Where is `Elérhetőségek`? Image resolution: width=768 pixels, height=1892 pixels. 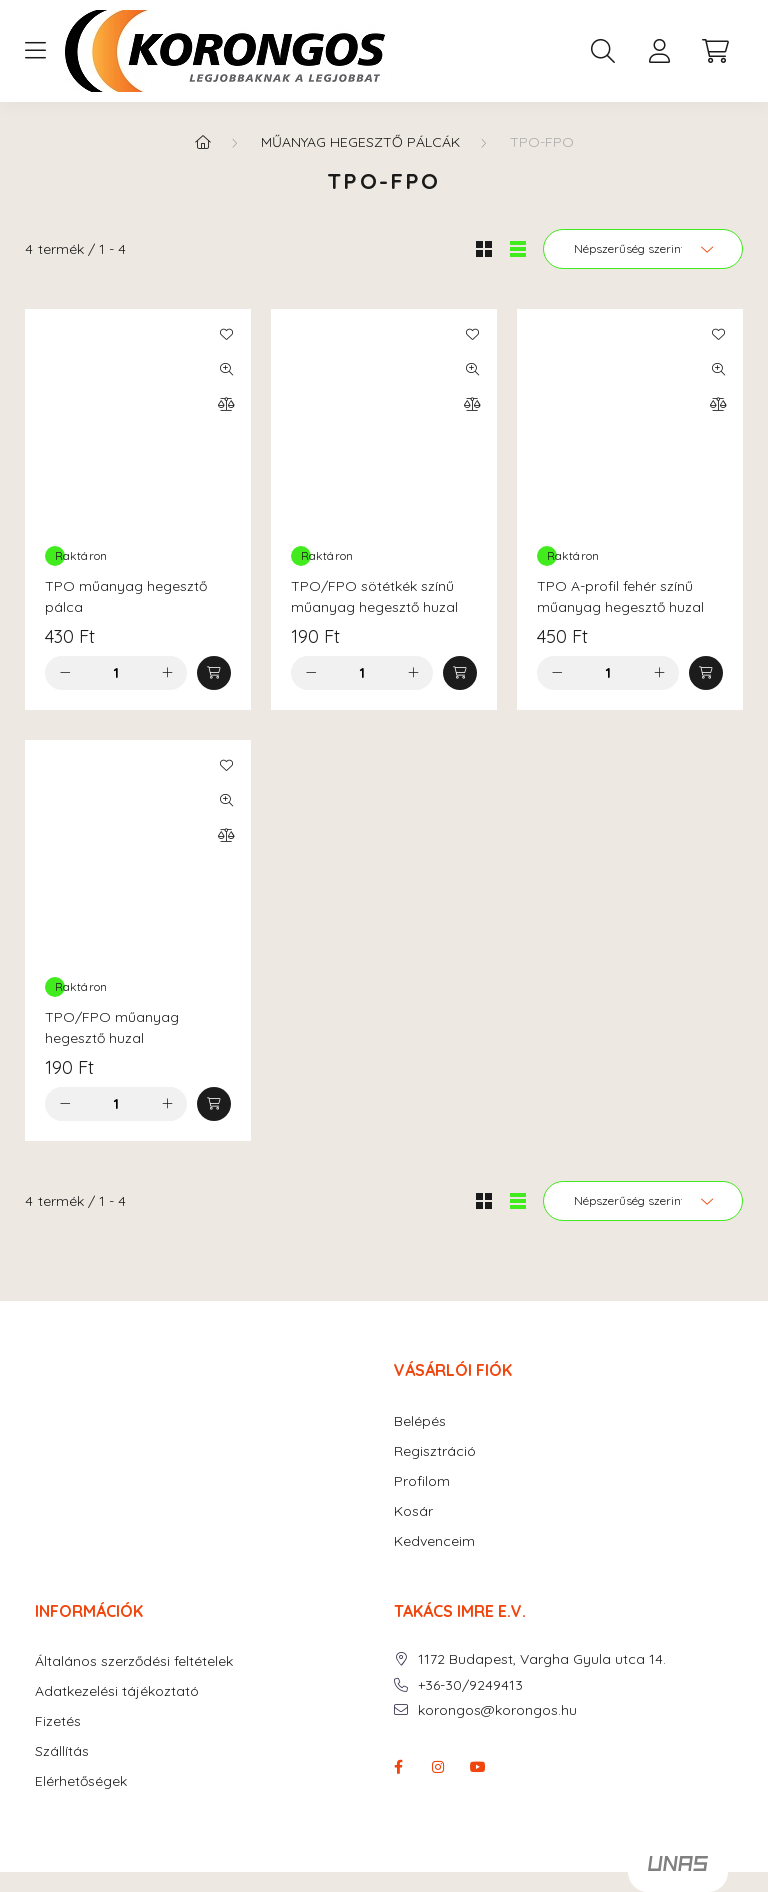 Elérhetőségek is located at coordinates (81, 1781).